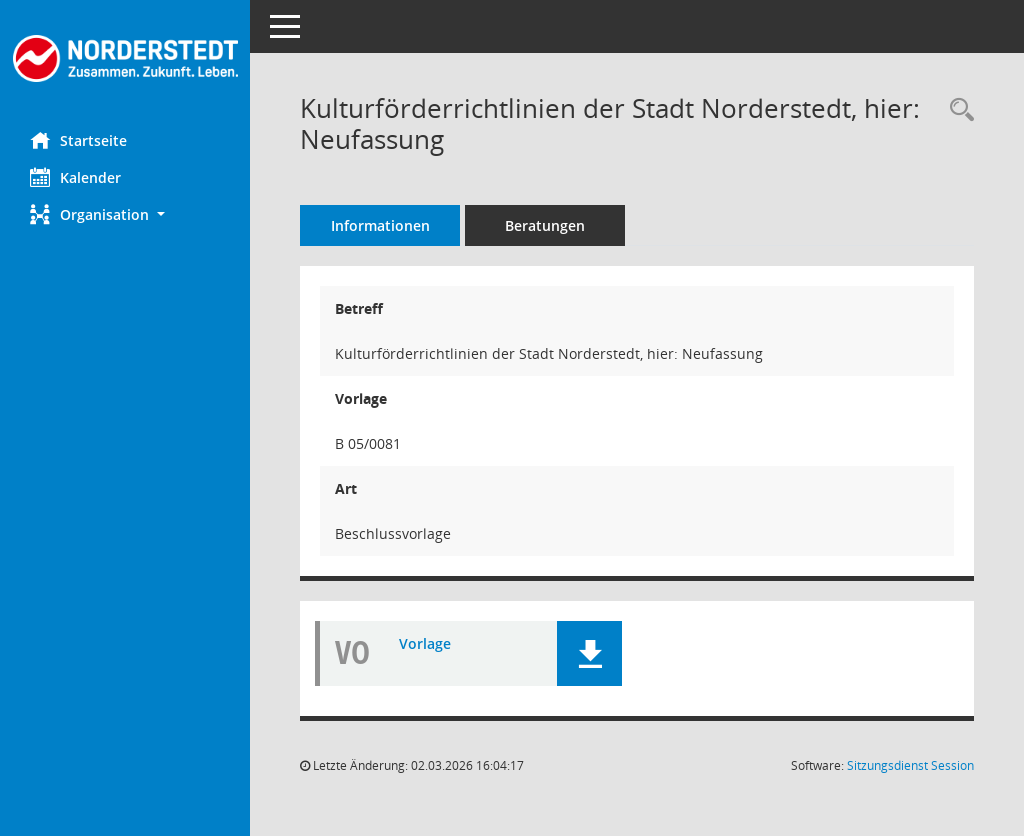 The width and height of the screenshot is (1024, 836). Describe the element at coordinates (125, 214) in the screenshot. I see `[button]` at that location.